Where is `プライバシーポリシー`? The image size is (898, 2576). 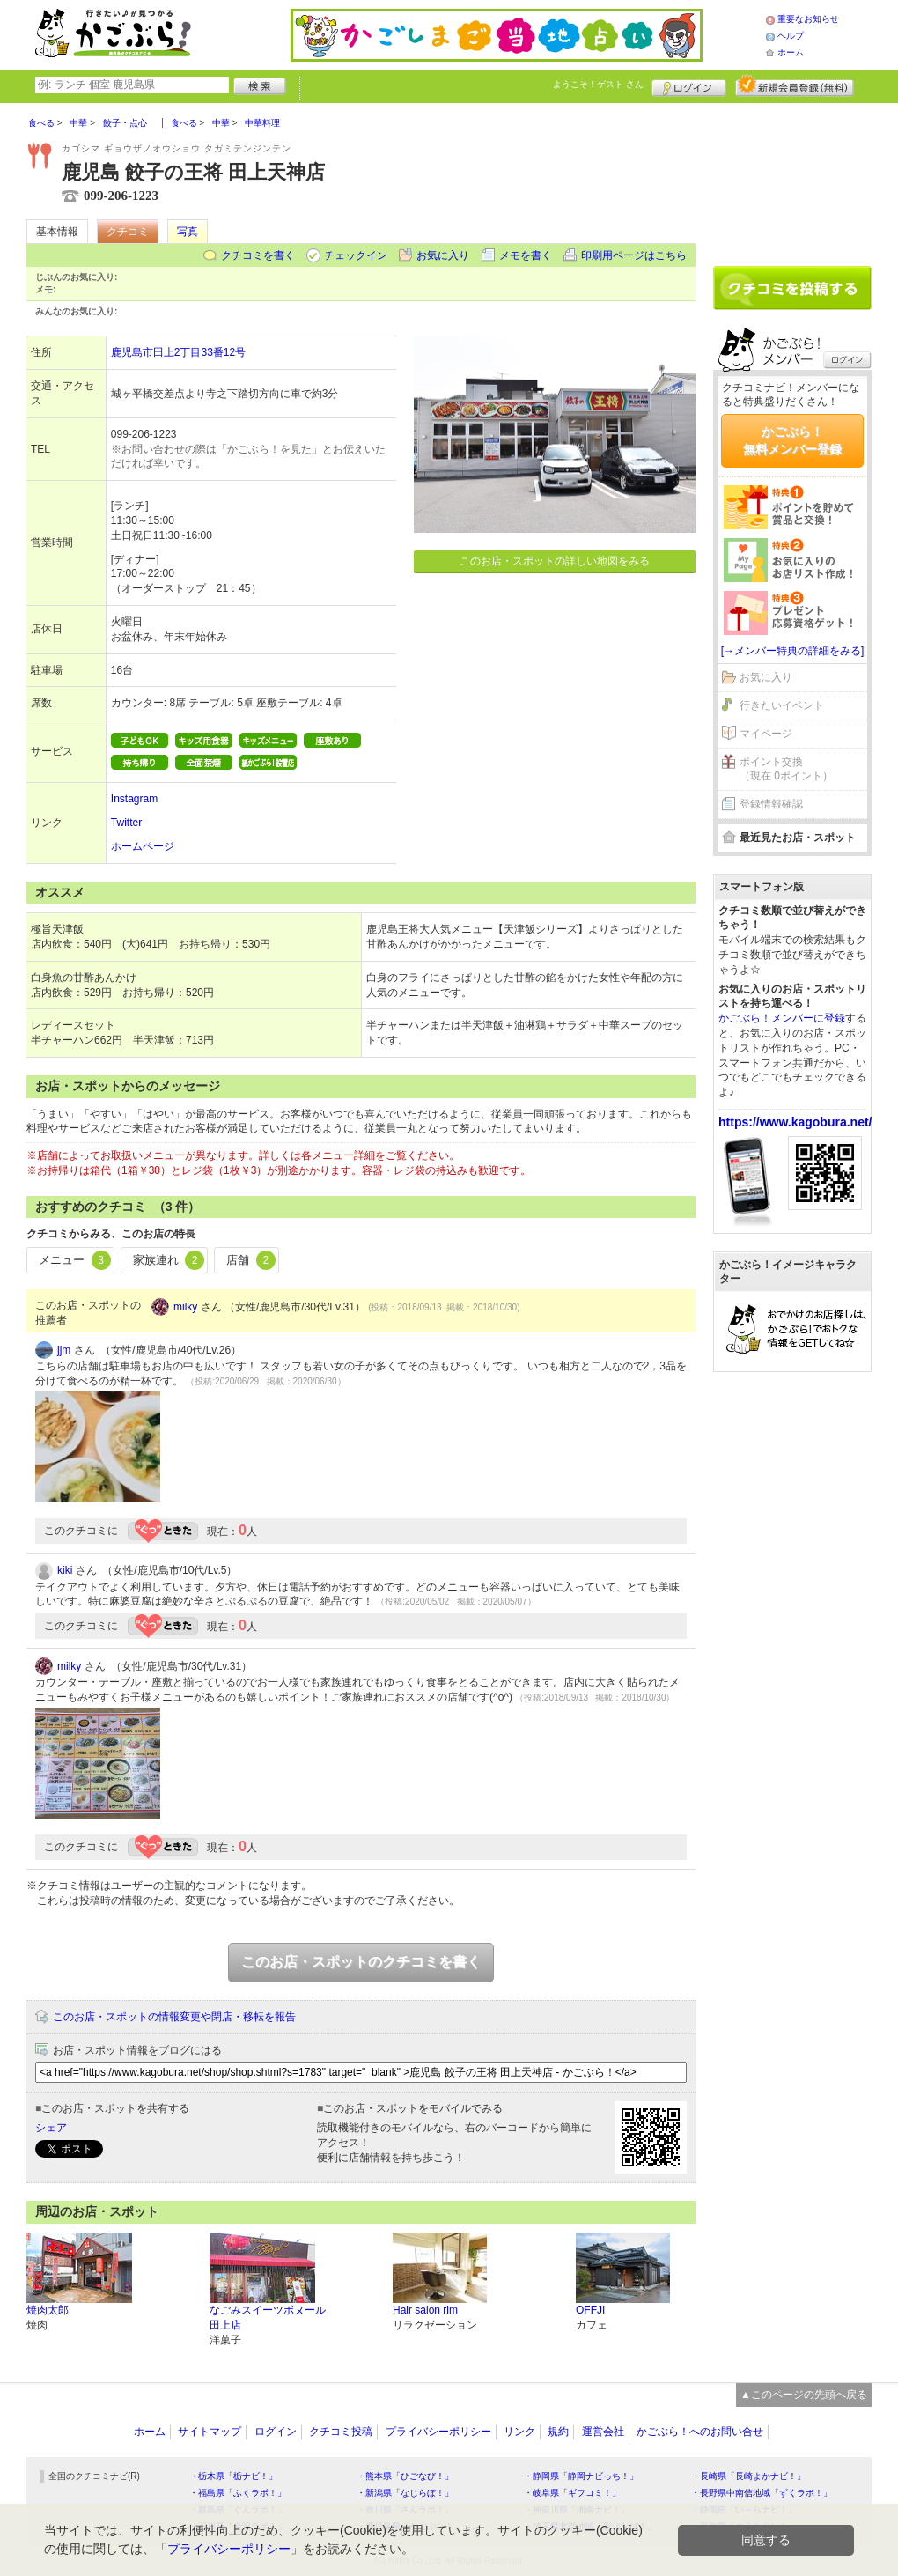
プライバシーポリシー is located at coordinates (438, 2431).